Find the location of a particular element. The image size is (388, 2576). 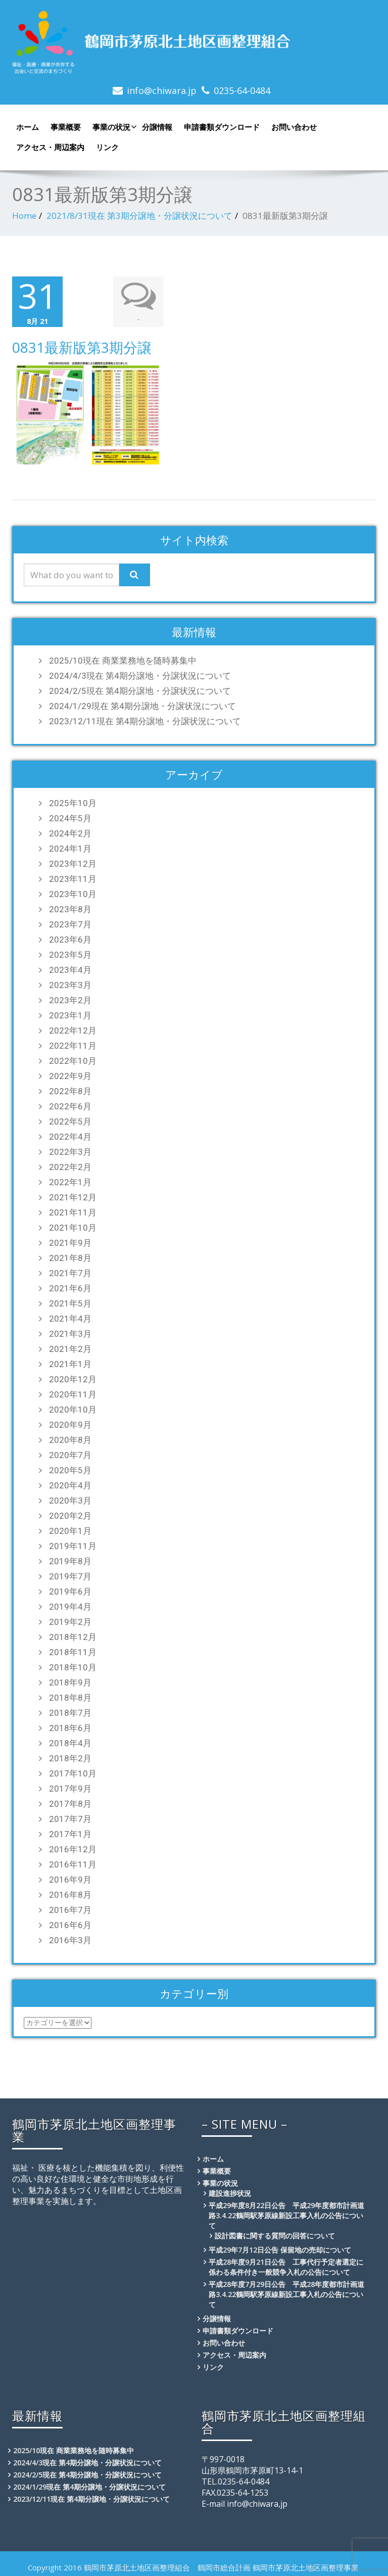

2021年9月 is located at coordinates (70, 1241).